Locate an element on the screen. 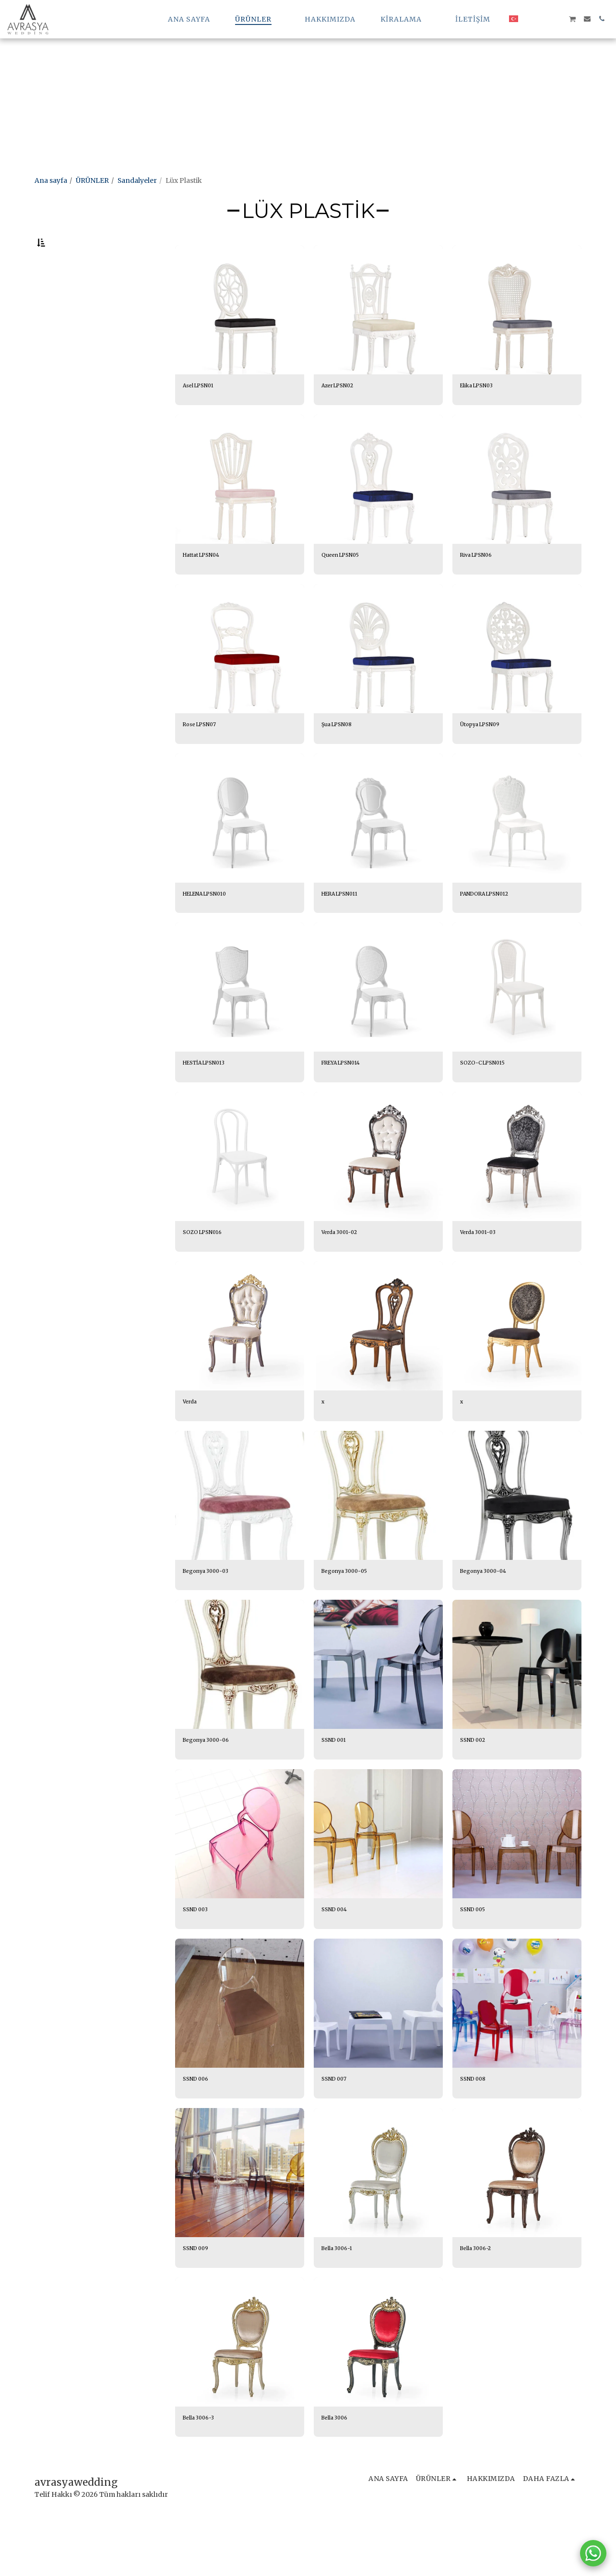 The width and height of the screenshot is (616, 2576). Queen LPSN05 is located at coordinates (346, 583).